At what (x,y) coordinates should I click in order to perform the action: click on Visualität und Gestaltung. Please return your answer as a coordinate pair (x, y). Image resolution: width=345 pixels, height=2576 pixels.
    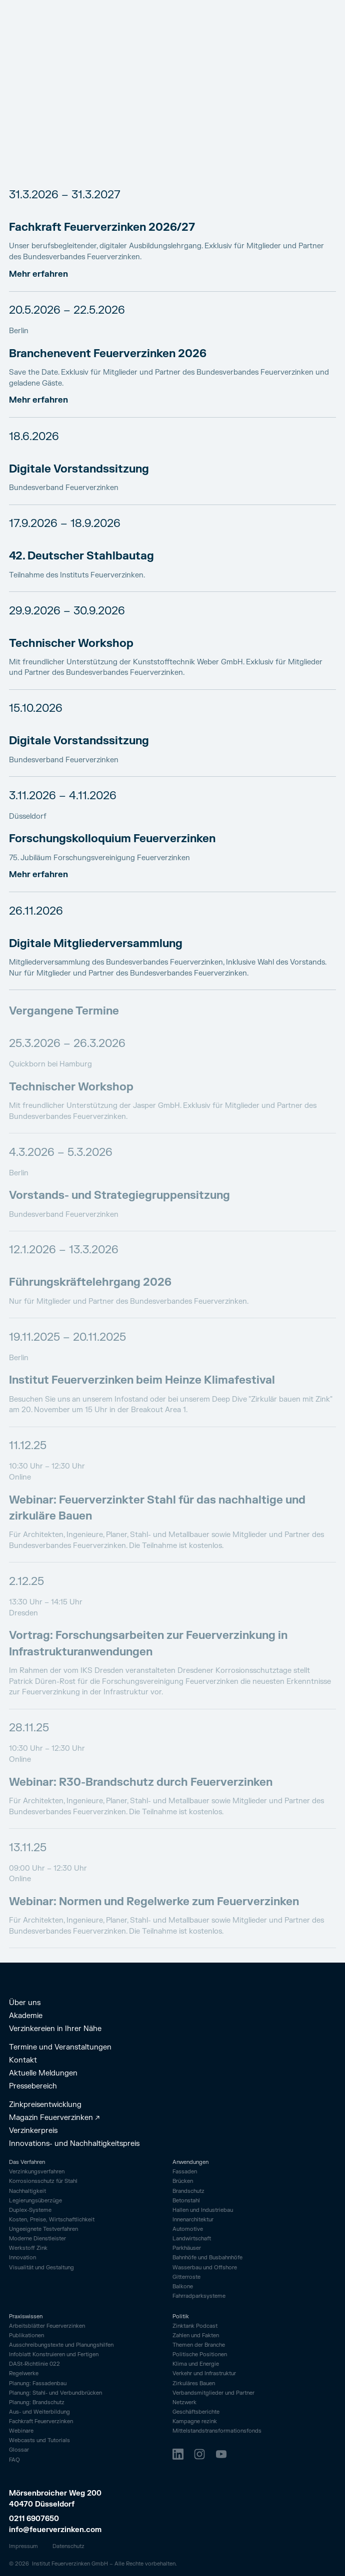
    Looking at the image, I should click on (41, 2268).